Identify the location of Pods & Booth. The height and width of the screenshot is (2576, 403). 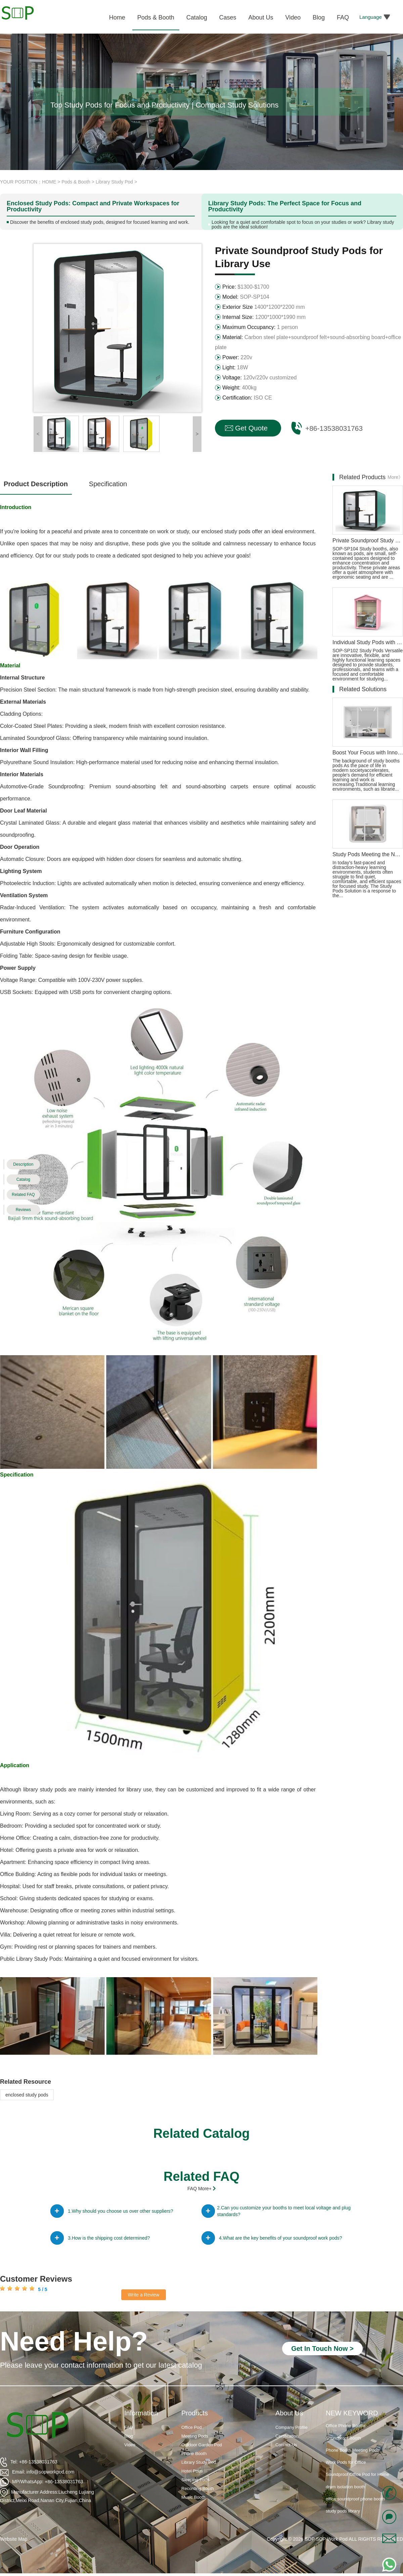
(75, 181).